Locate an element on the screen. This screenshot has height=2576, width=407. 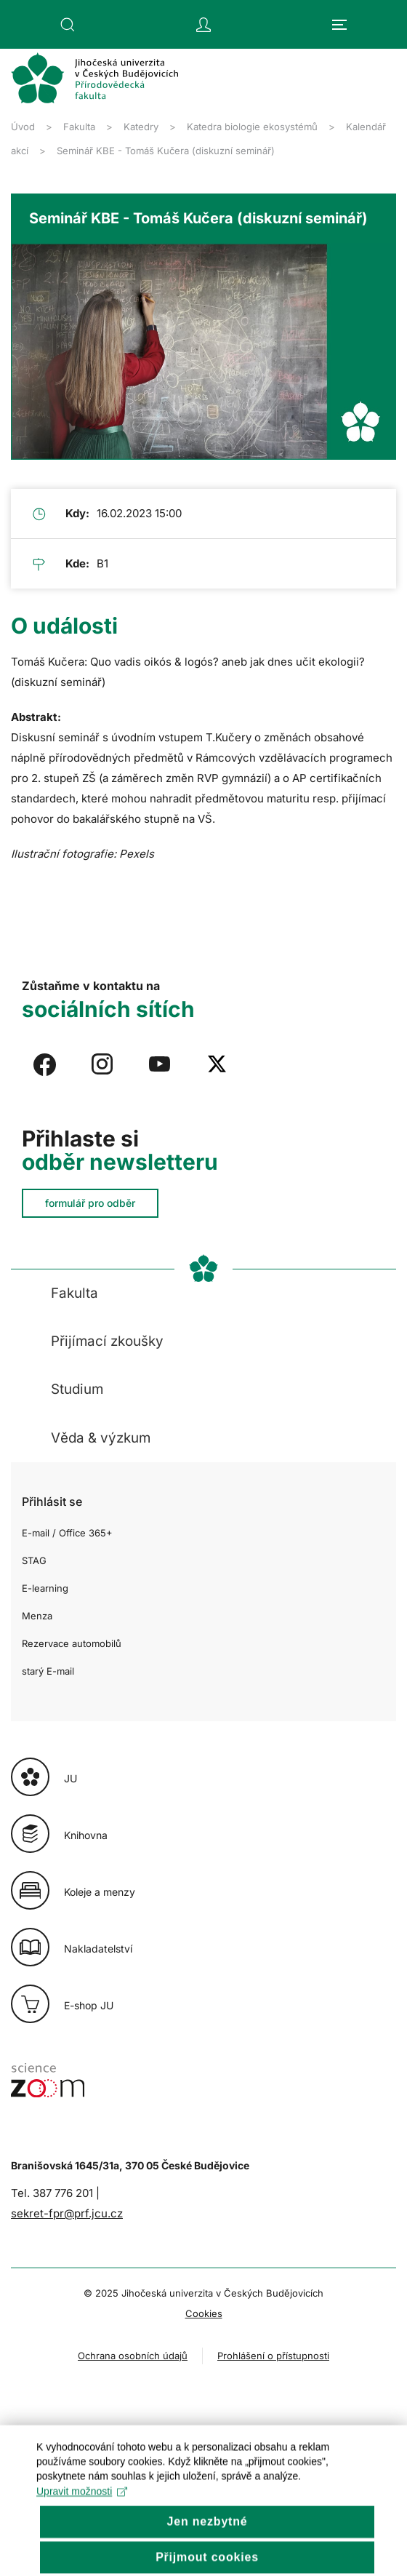
Ochrana osobních údajů is located at coordinates (133, 2355).